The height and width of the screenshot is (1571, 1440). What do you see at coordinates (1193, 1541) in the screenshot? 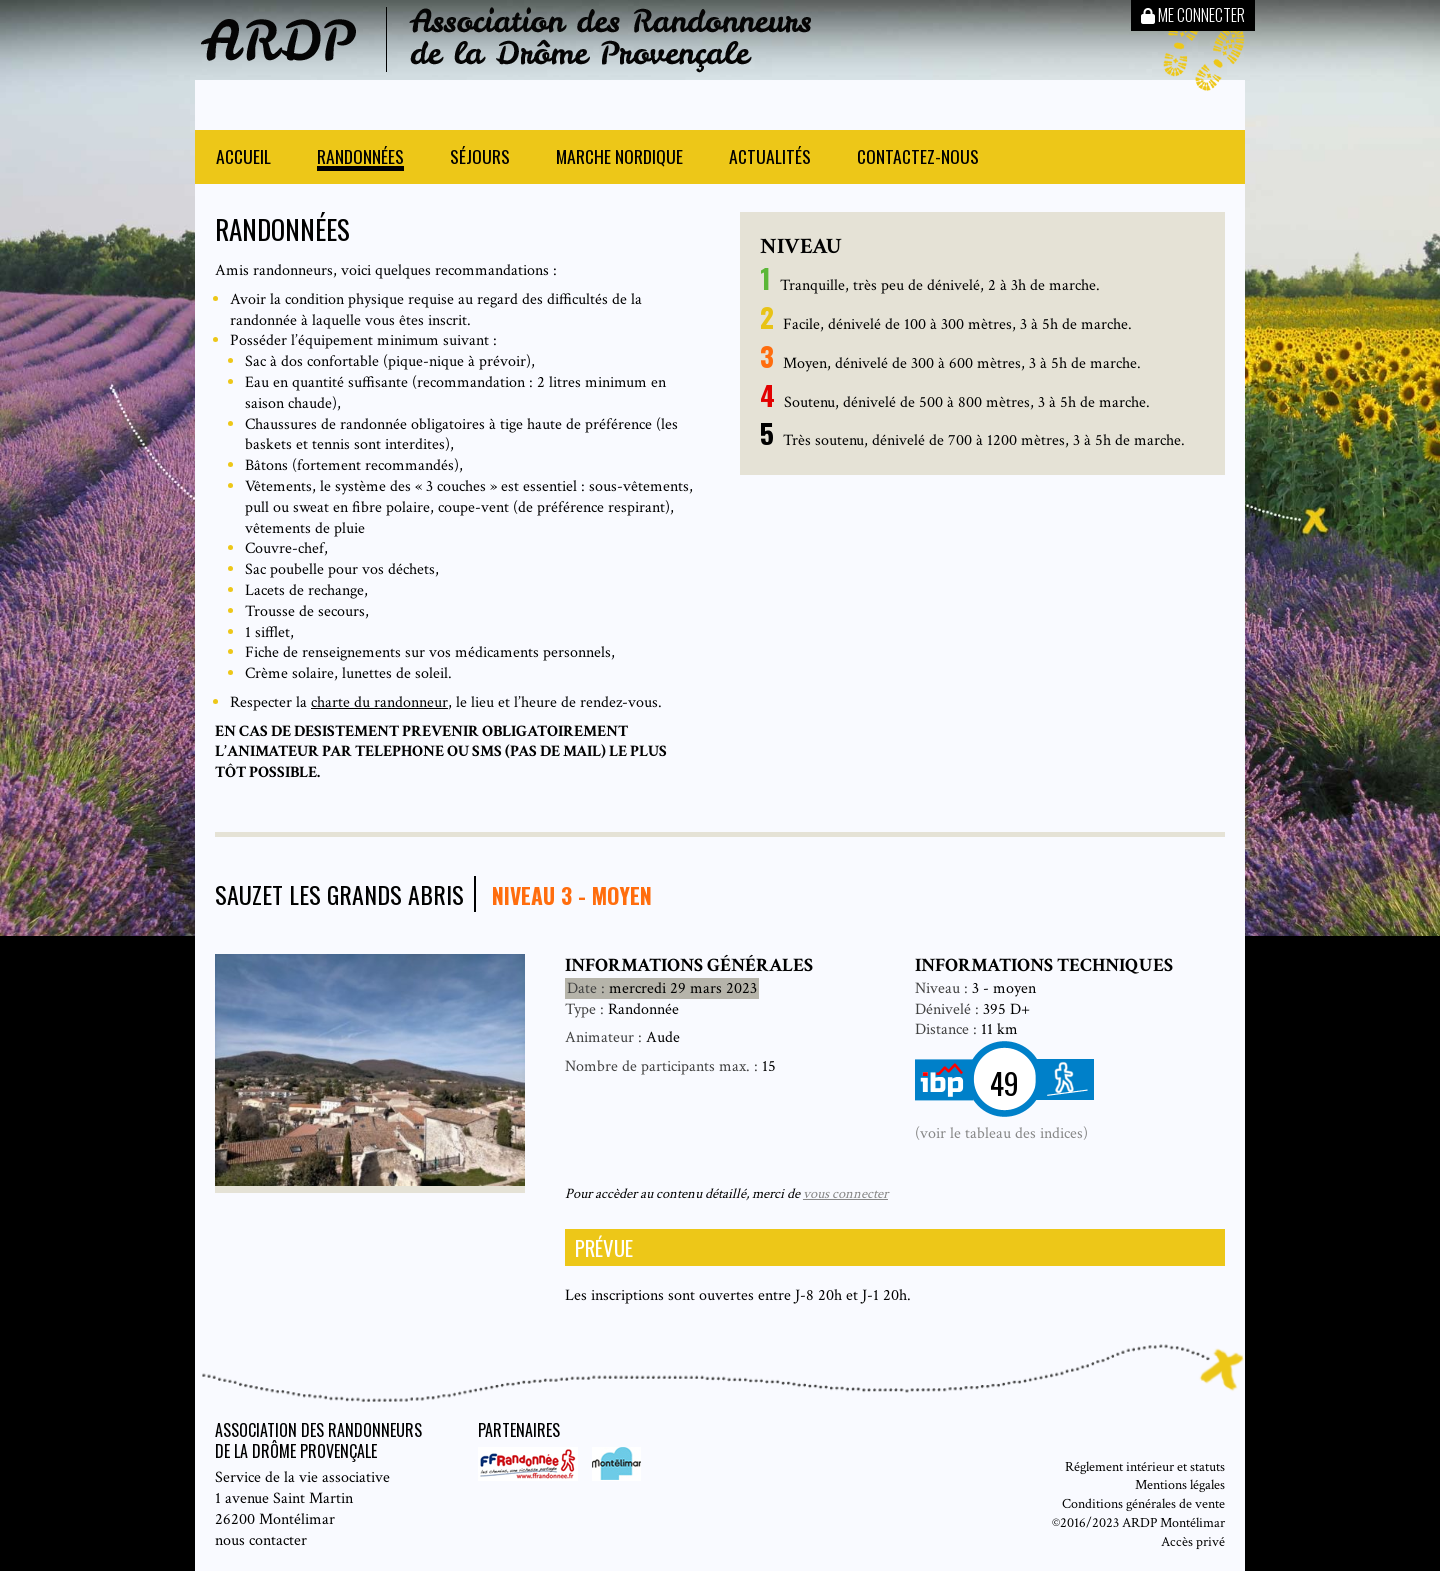
I see `Accès privé` at bounding box center [1193, 1541].